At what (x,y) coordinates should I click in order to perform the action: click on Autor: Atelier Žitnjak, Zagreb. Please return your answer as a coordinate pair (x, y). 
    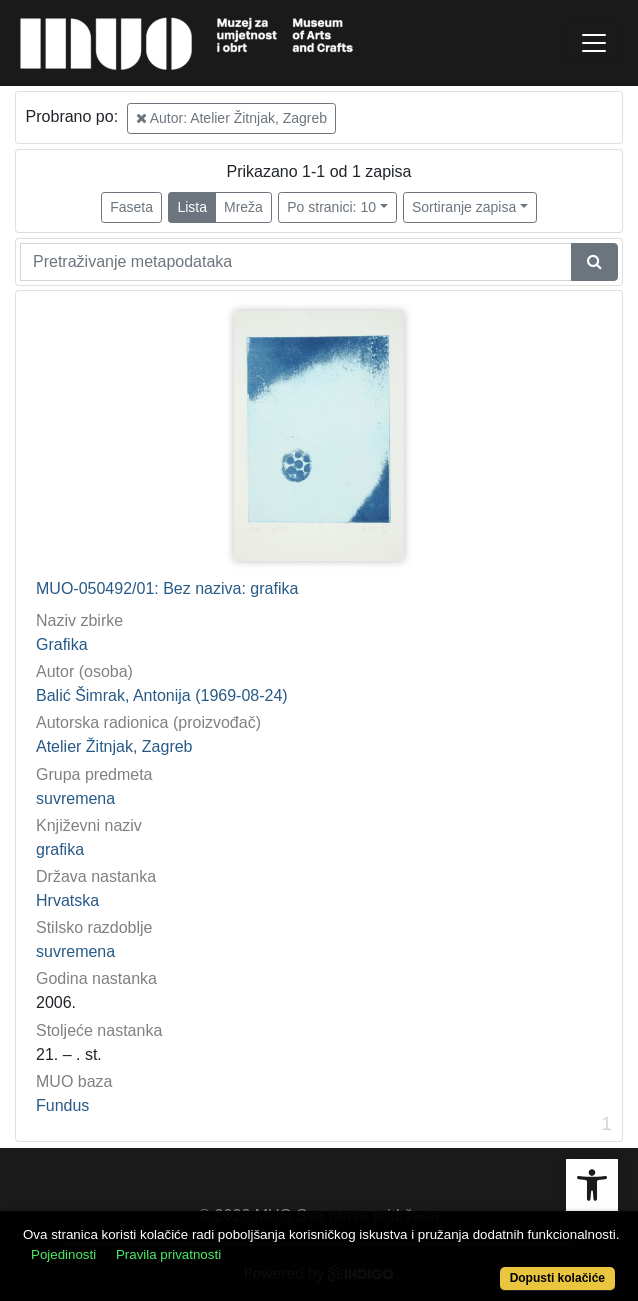
    Looking at the image, I should click on (232, 118).